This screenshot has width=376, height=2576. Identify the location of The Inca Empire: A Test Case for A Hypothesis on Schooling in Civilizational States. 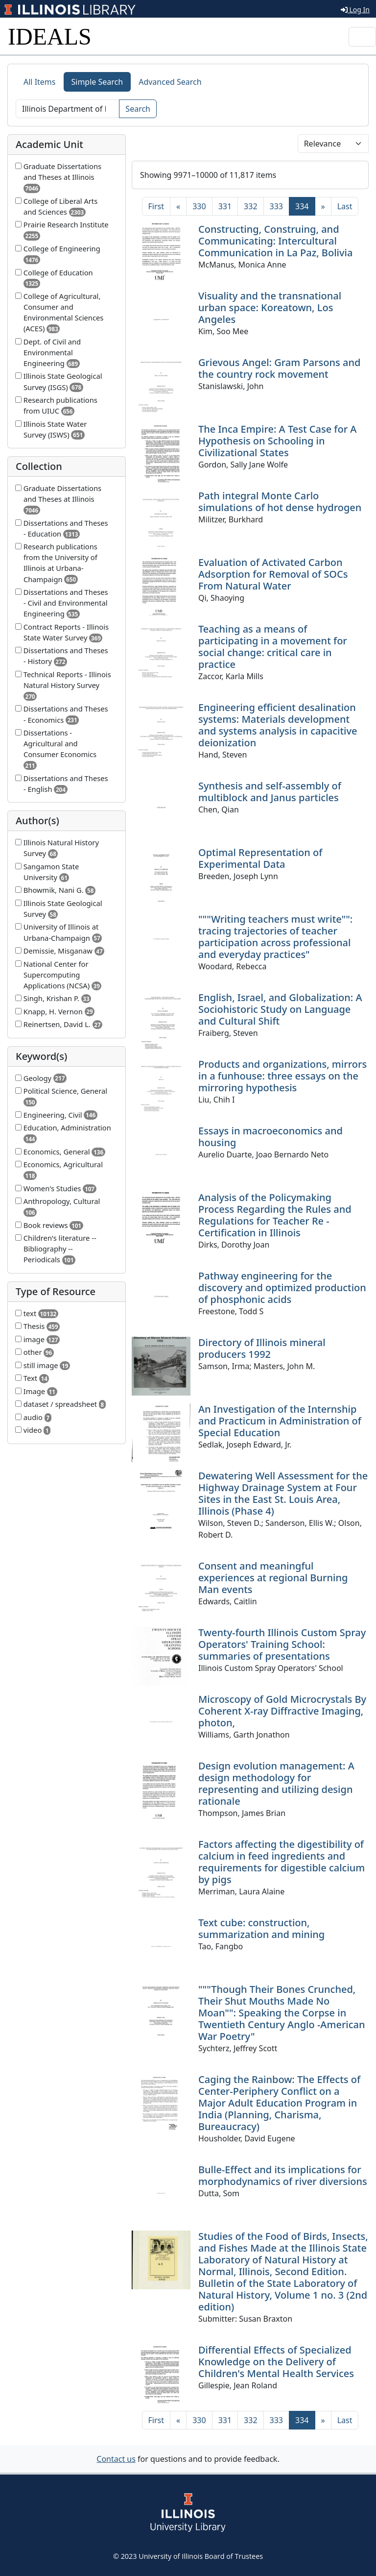
(277, 440).